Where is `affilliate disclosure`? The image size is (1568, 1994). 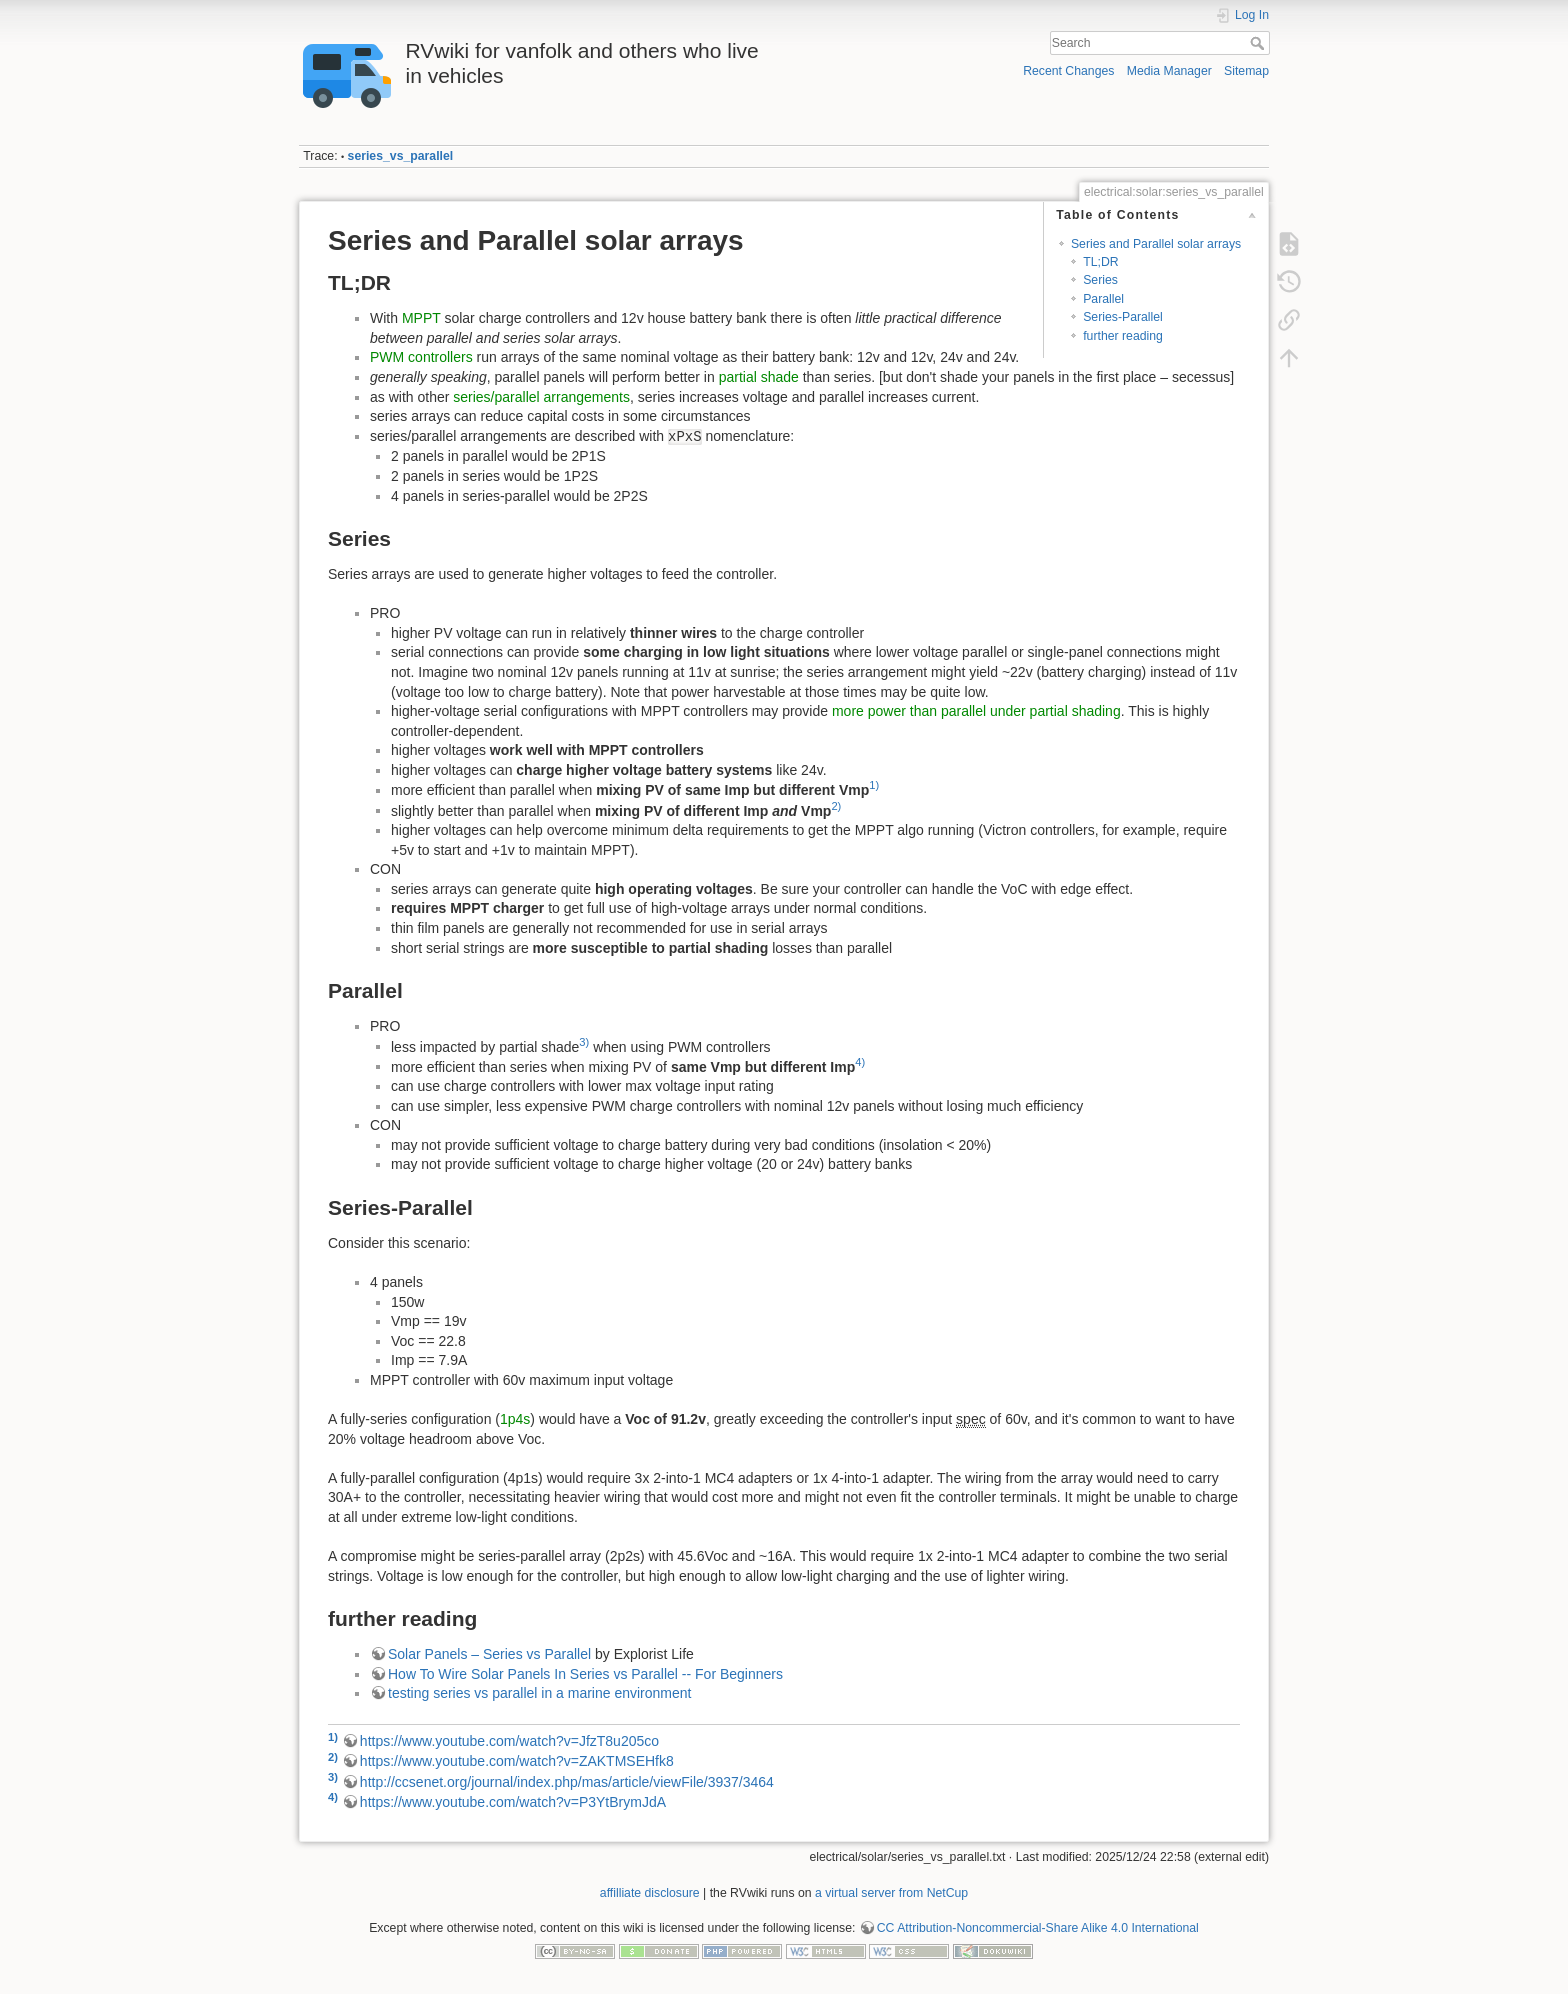
affilliate disclosure is located at coordinates (650, 1893).